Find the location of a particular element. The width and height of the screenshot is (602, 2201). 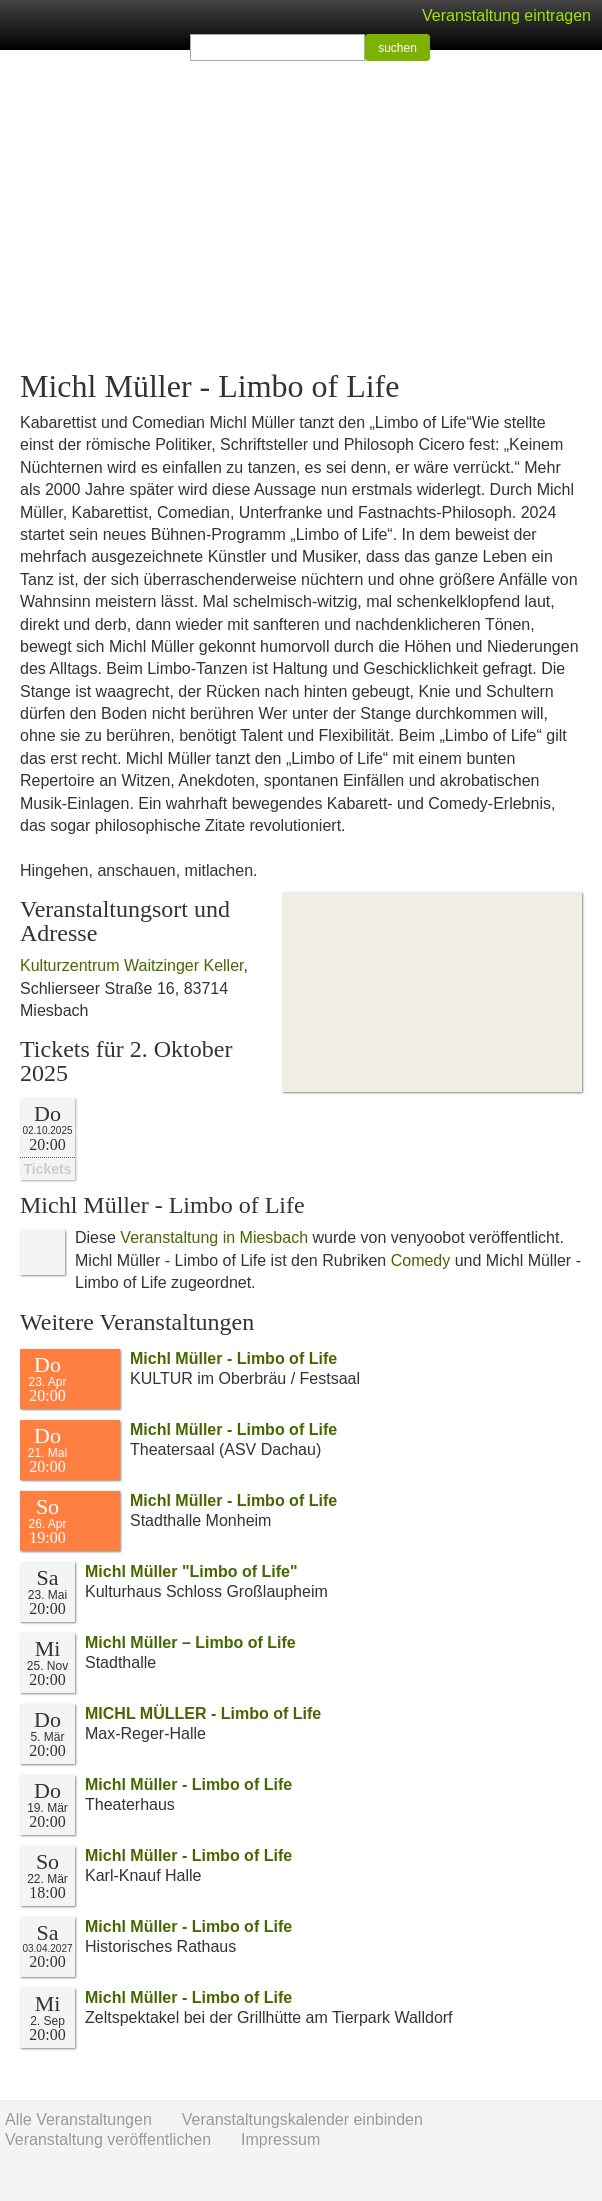

Alle Veranstaltungen is located at coordinates (78, 2119).